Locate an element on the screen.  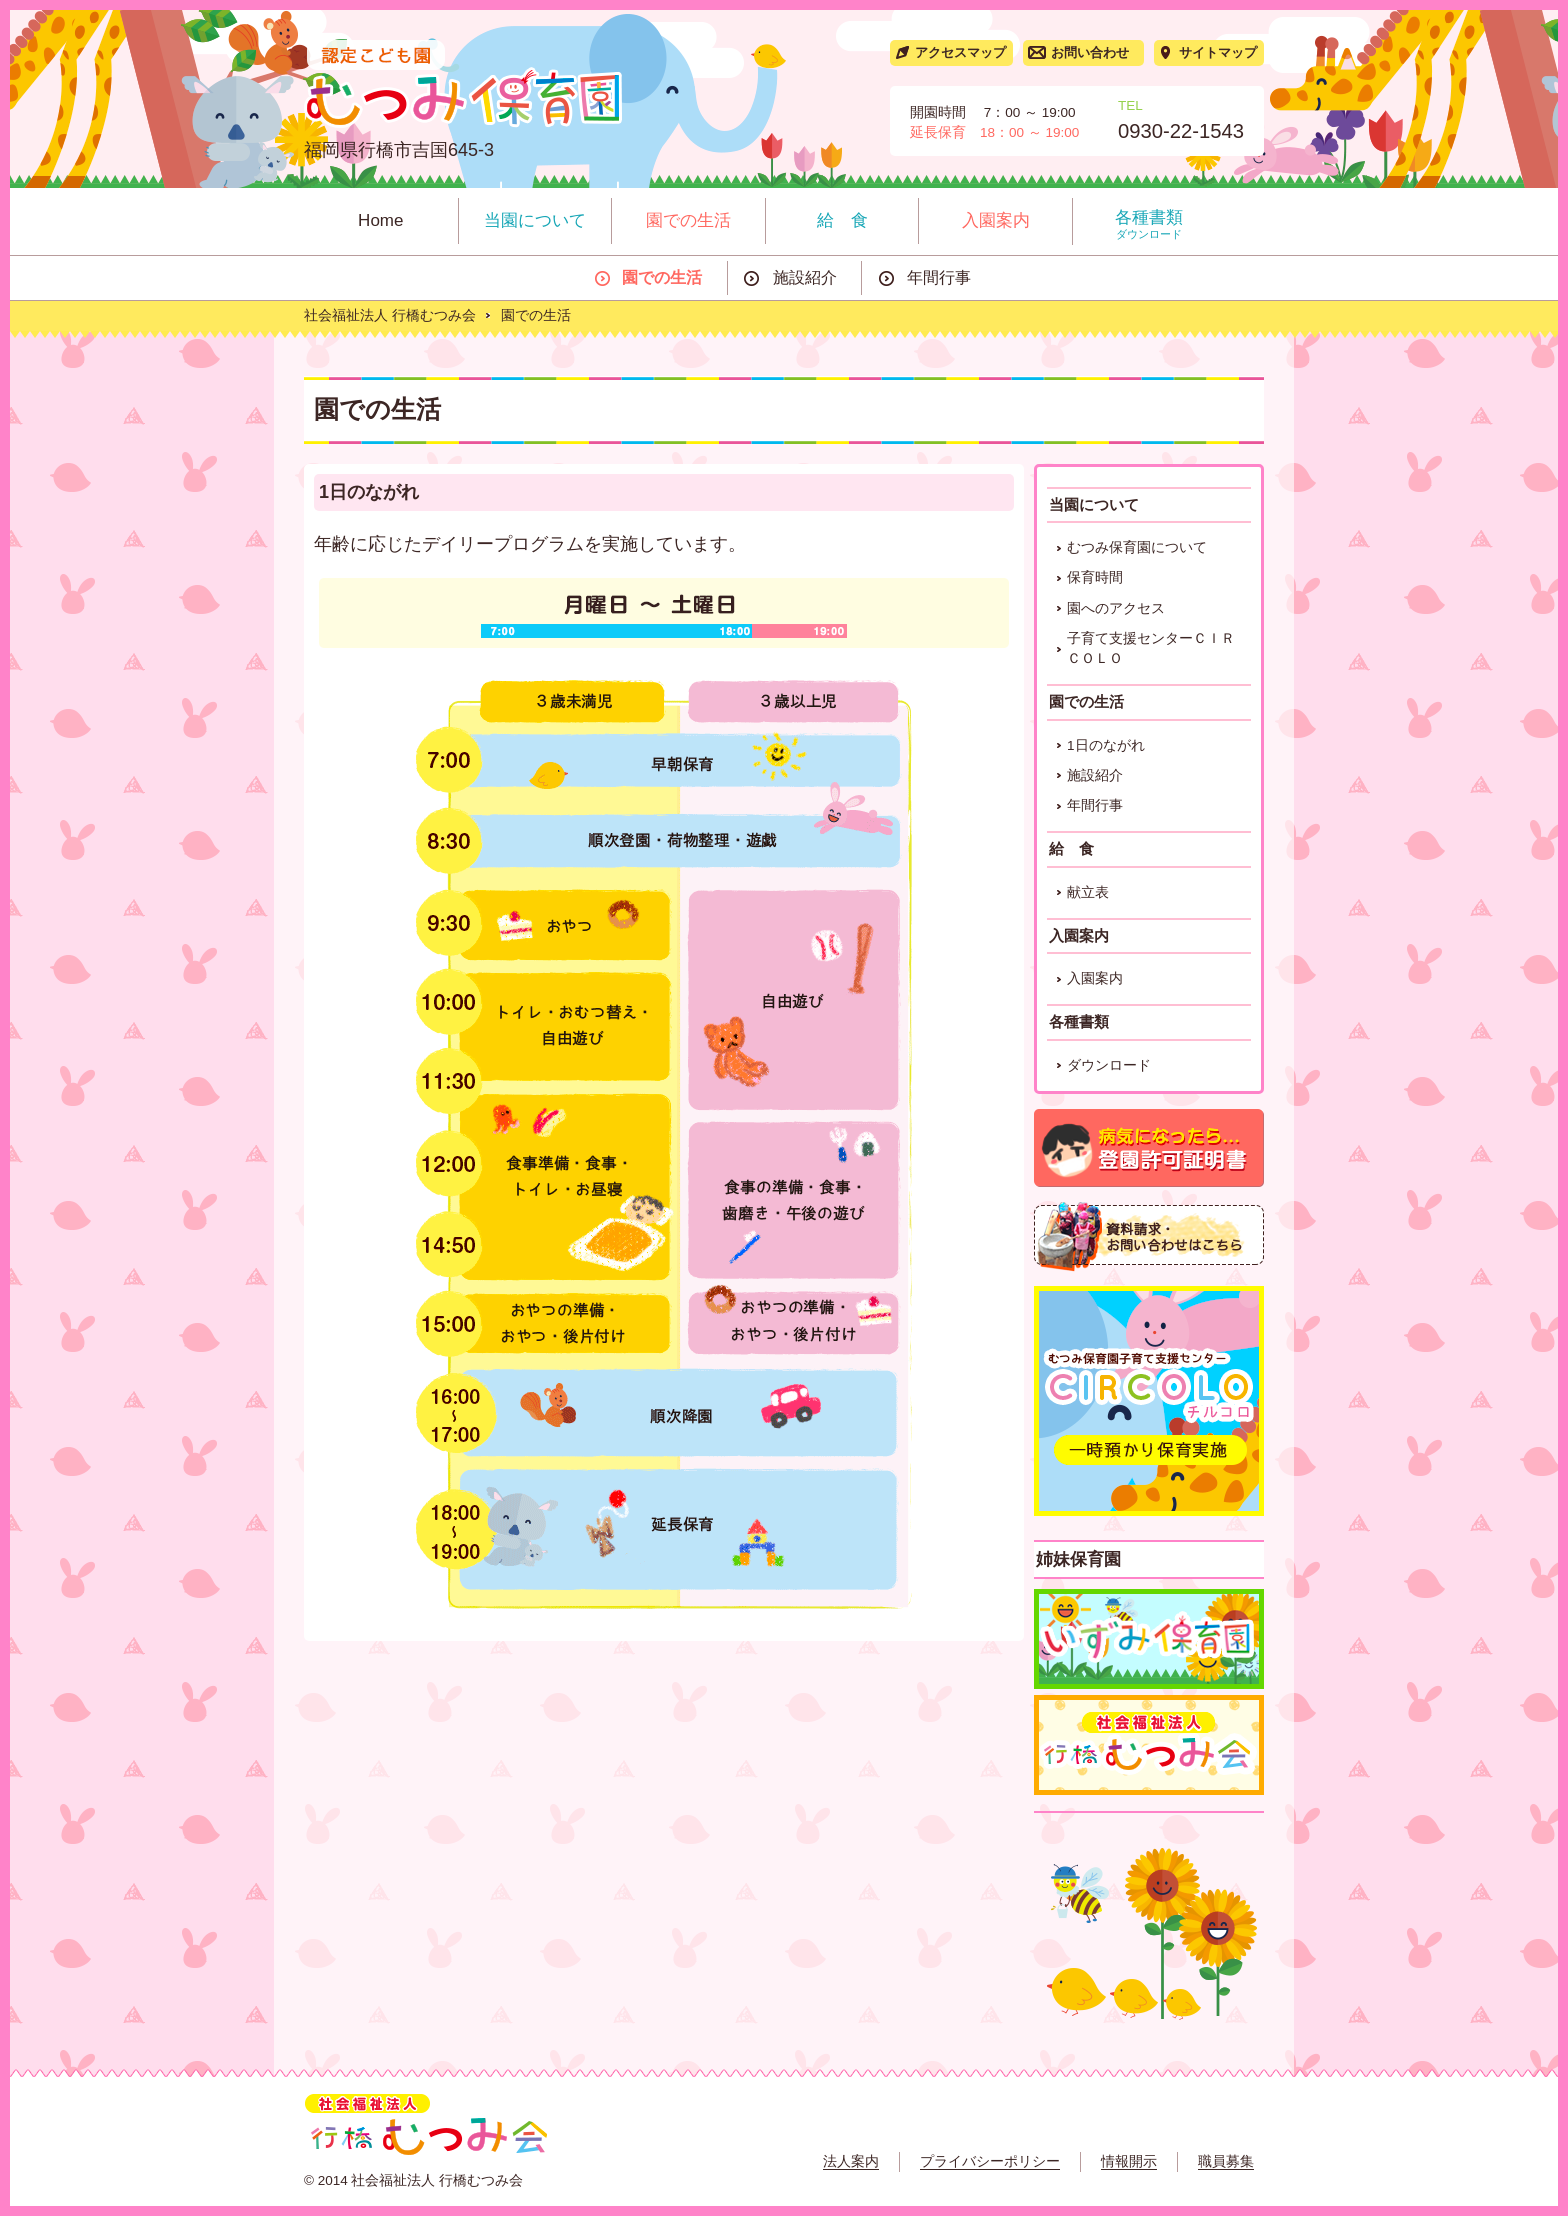
むつみ保育園について is located at coordinates (1137, 547).